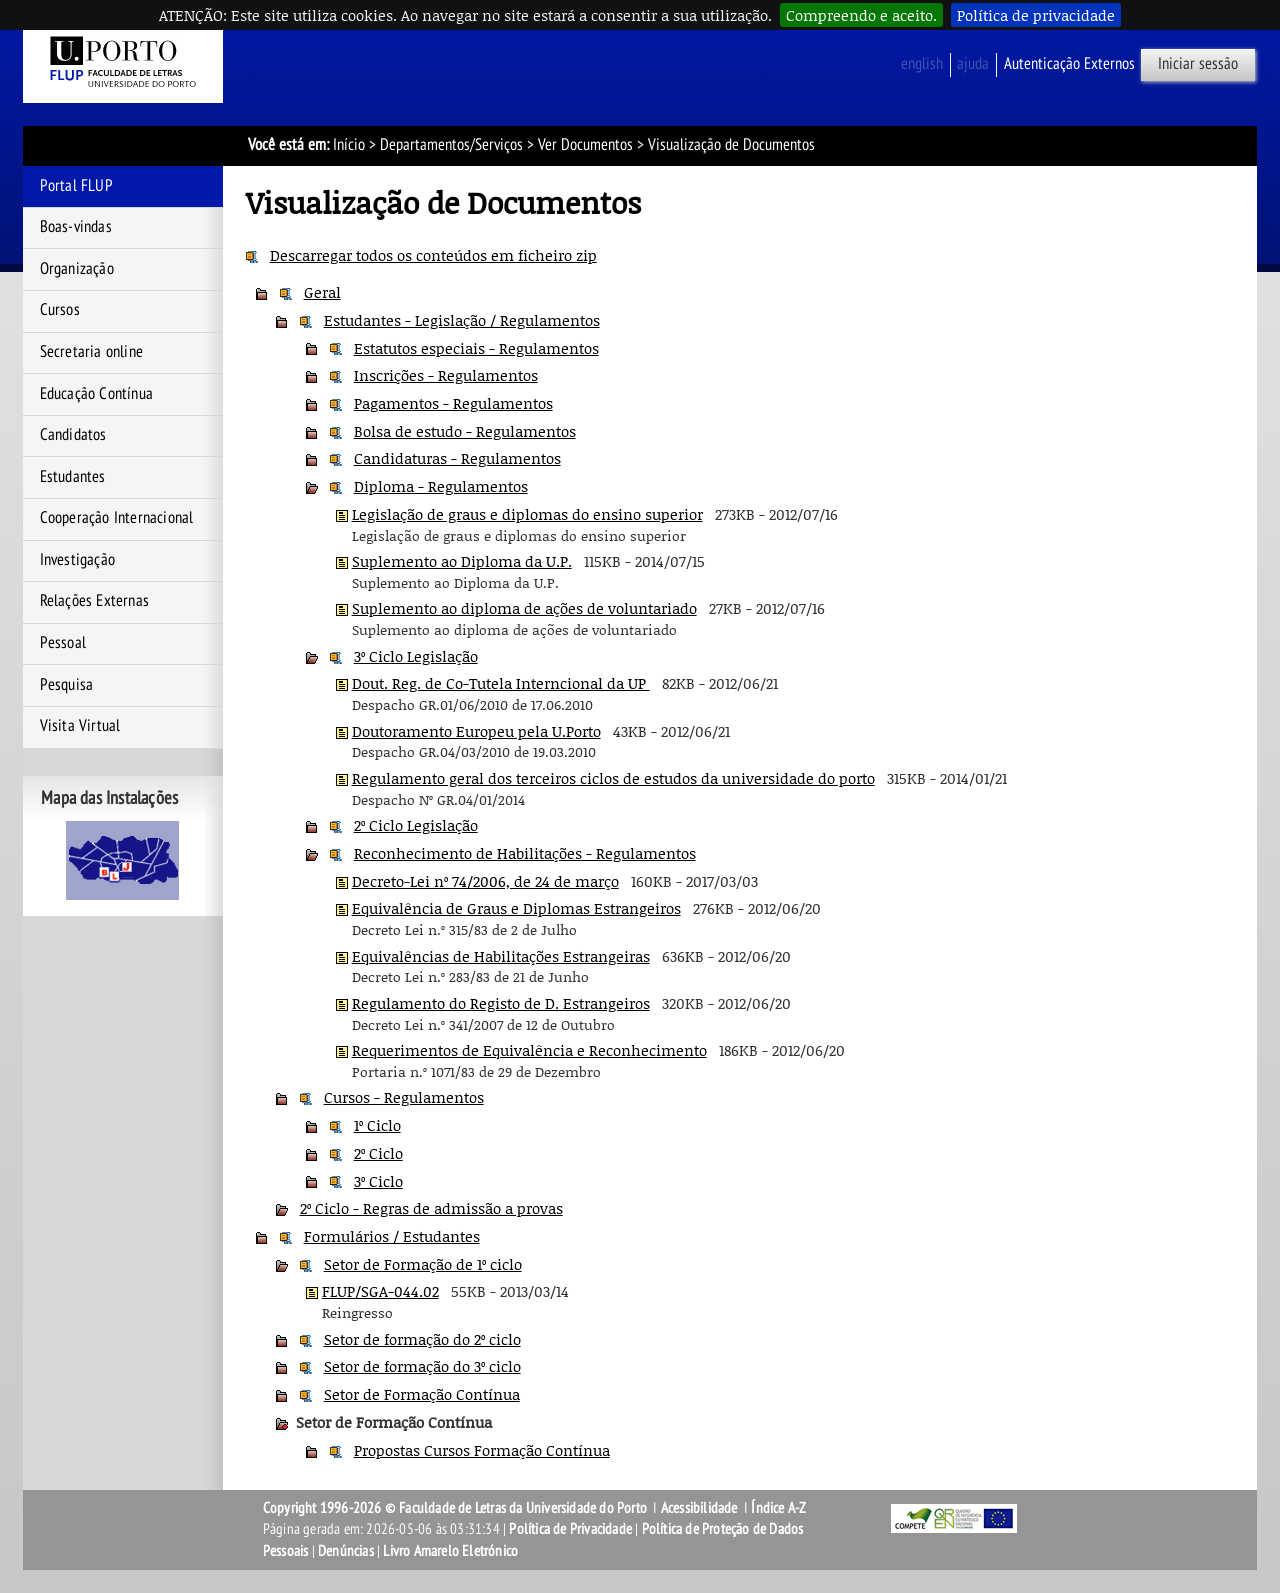 The height and width of the screenshot is (1593, 1280). Describe the element at coordinates (378, 1181) in the screenshot. I see `3º Ciclo` at that location.